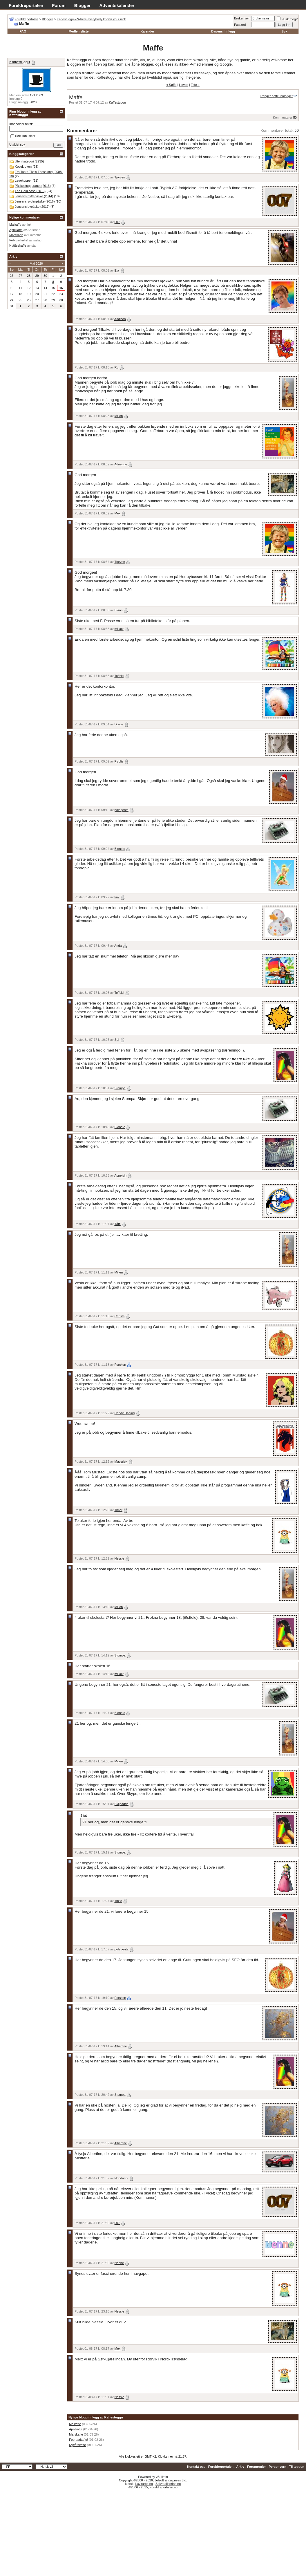  What do you see at coordinates (23, 180) in the screenshot?
I see `Legokopper` at bounding box center [23, 180].